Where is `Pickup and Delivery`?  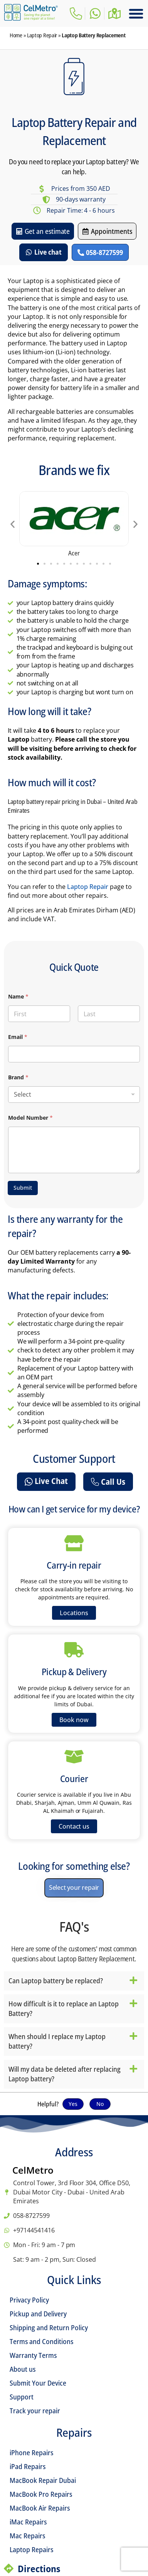 Pickup and Delivery is located at coordinates (38, 2313).